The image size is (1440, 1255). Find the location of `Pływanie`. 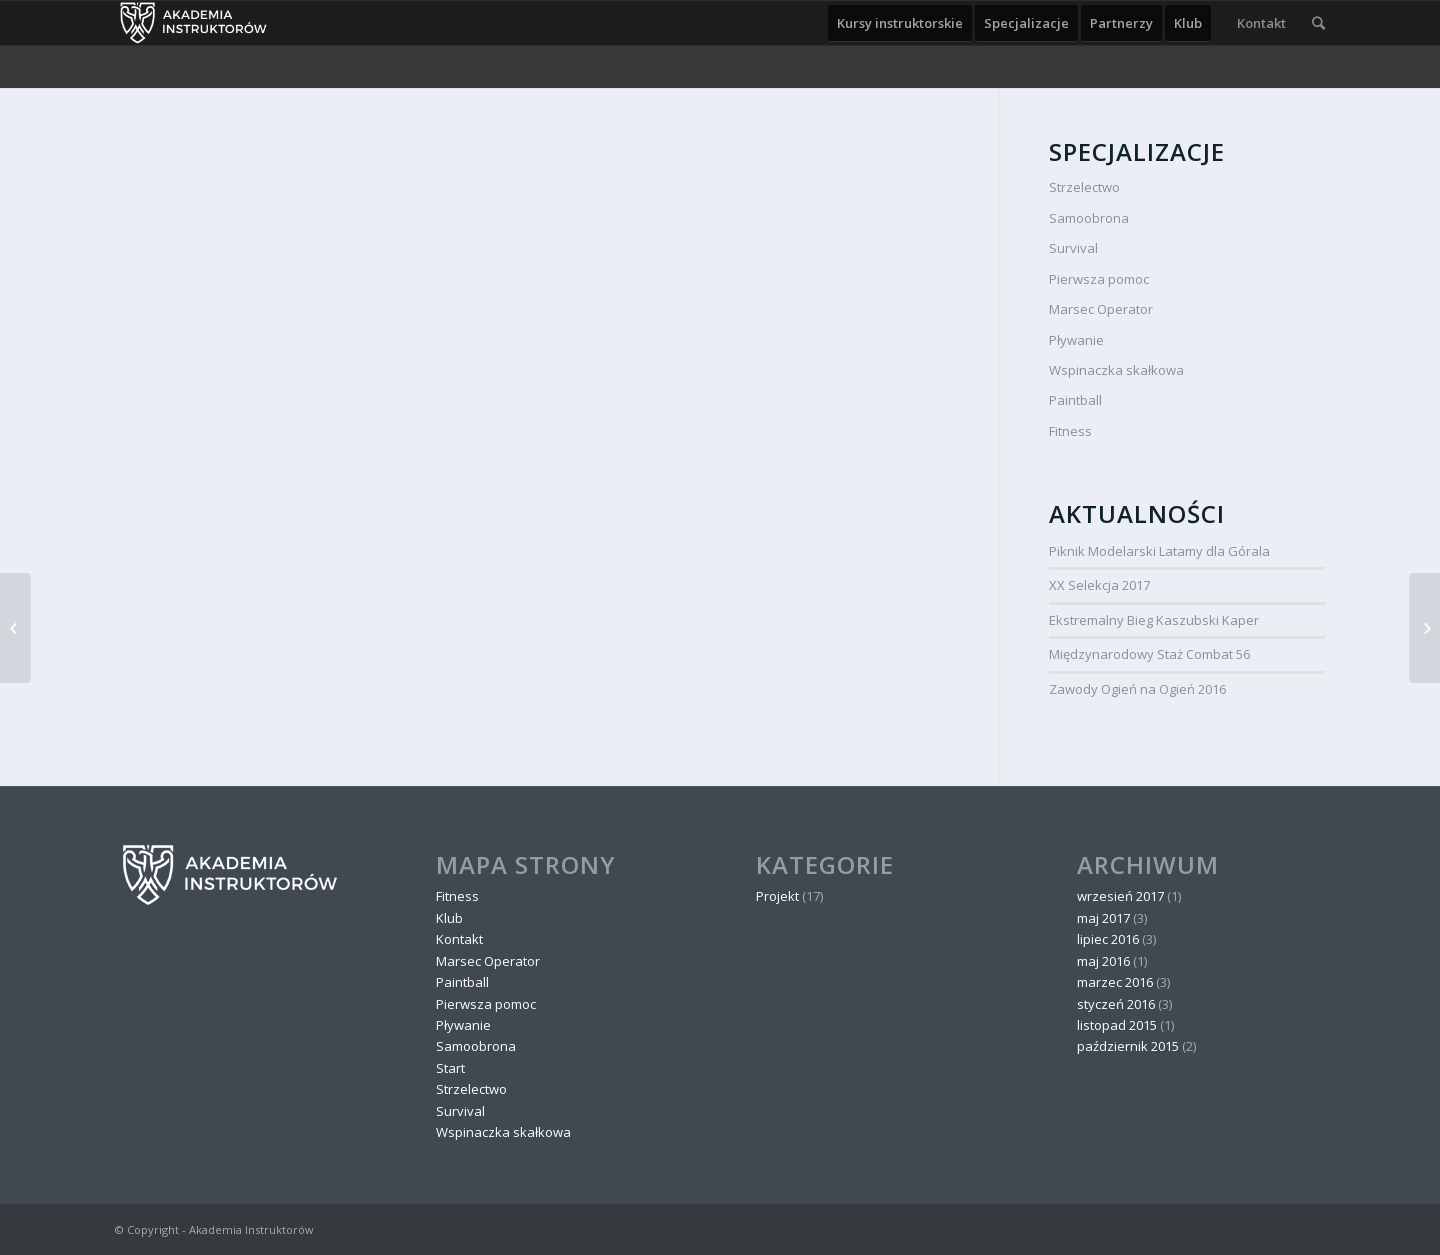

Pływanie is located at coordinates (1076, 340).